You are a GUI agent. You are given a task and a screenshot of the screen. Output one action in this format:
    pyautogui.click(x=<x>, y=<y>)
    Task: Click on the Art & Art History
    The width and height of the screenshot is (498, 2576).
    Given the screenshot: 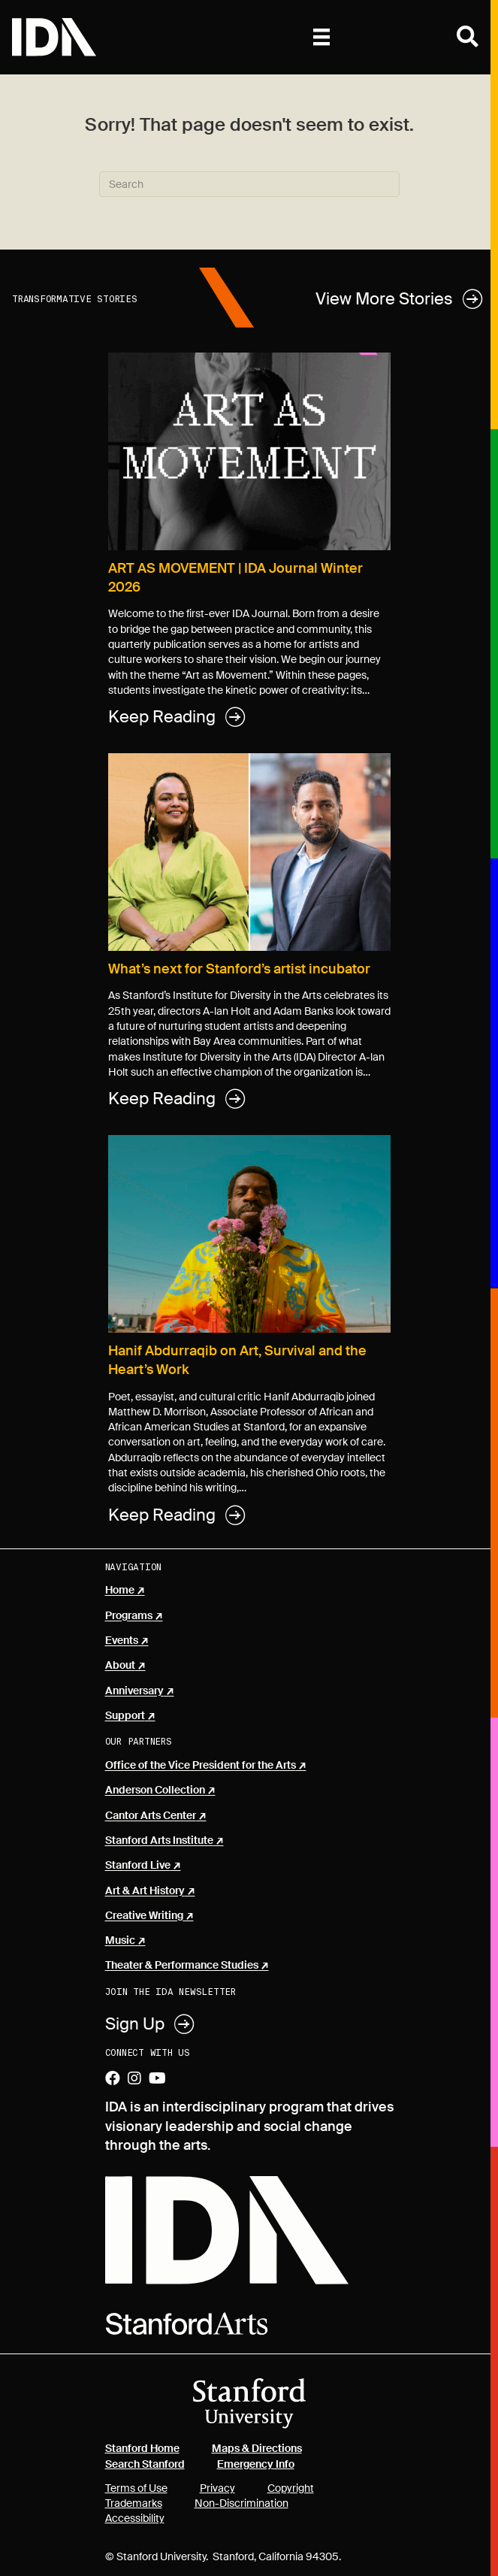 What is the action you would take?
    pyautogui.click(x=145, y=1891)
    